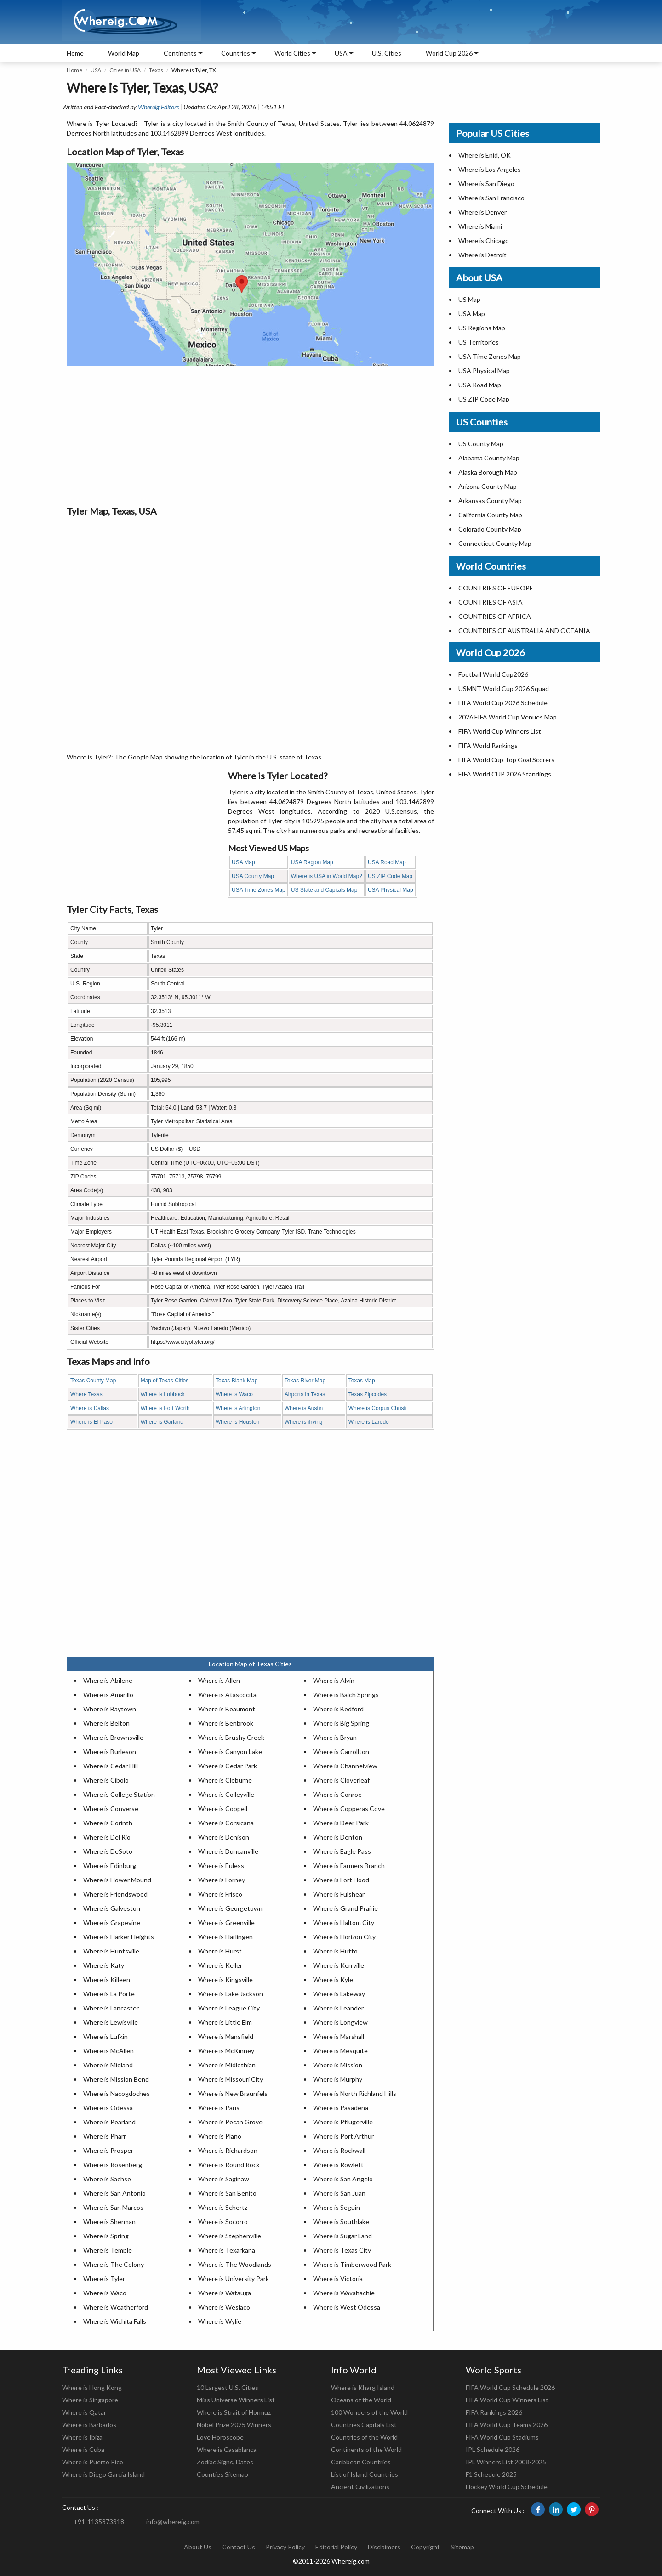 The image size is (662, 2576). Describe the element at coordinates (106, 1780) in the screenshot. I see `Where is Cibolo` at that location.